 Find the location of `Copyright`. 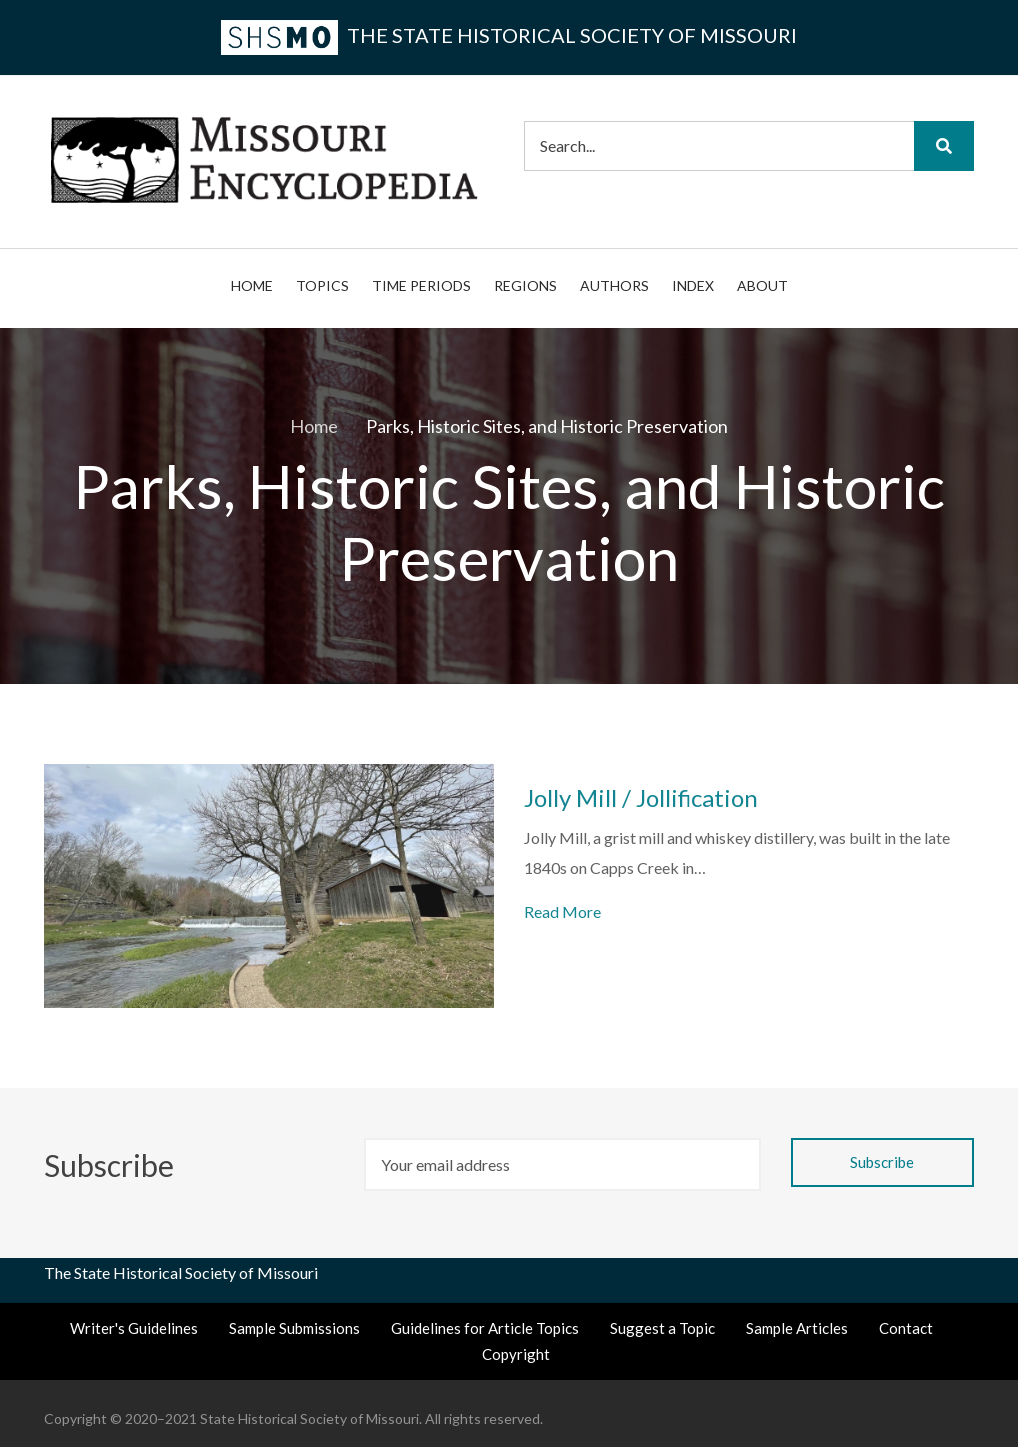

Copyright is located at coordinates (516, 1354).